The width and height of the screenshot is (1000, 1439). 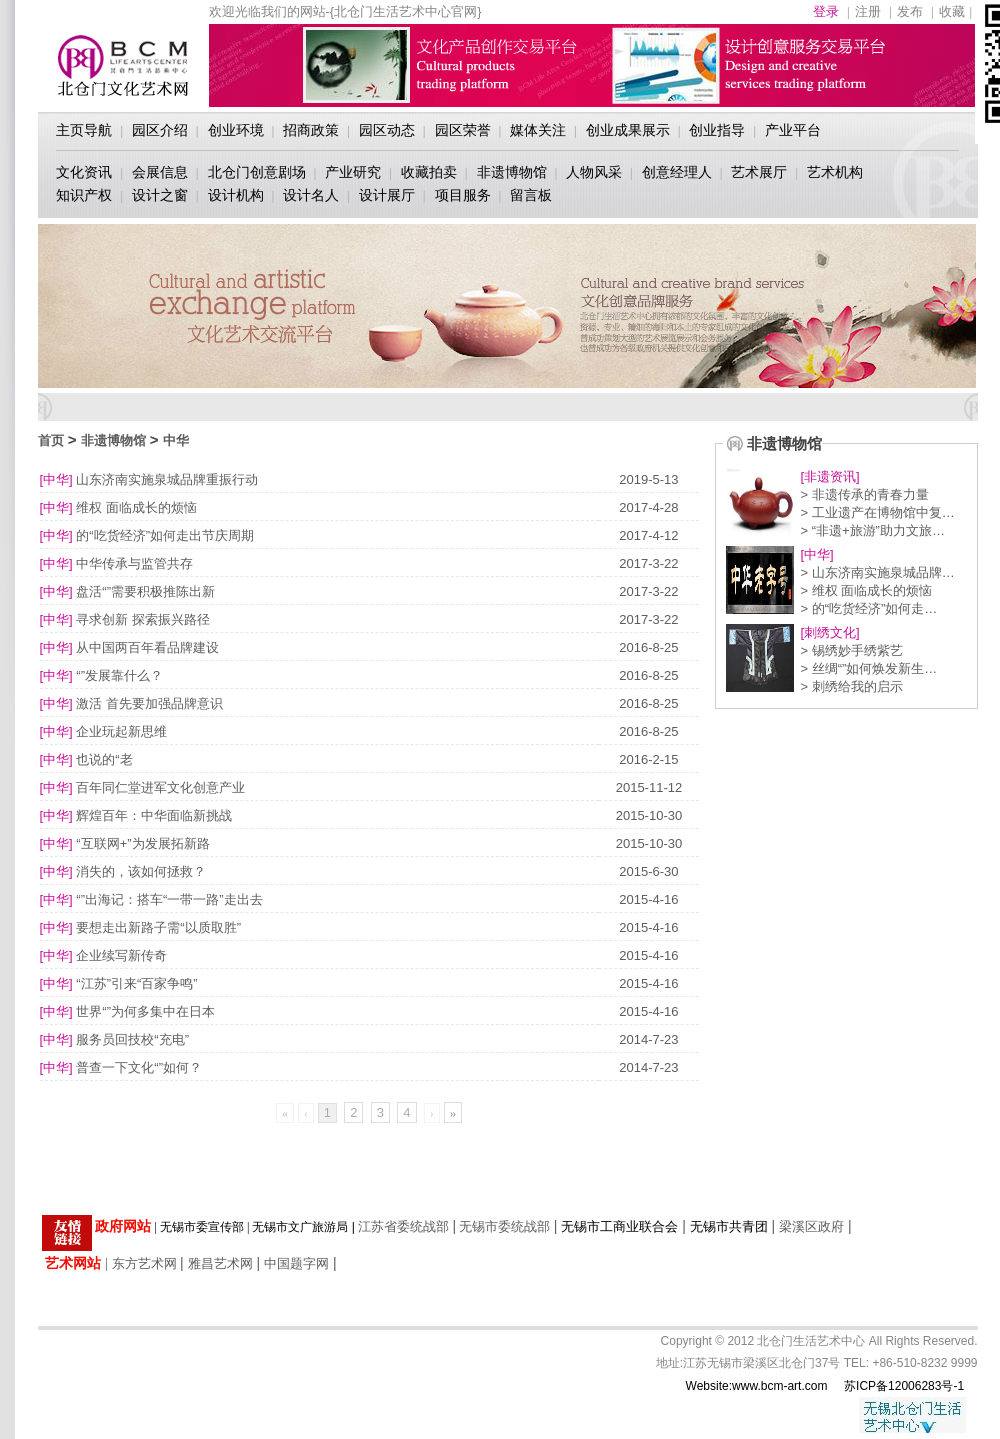 What do you see at coordinates (677, 172) in the screenshot?
I see `创意经理人` at bounding box center [677, 172].